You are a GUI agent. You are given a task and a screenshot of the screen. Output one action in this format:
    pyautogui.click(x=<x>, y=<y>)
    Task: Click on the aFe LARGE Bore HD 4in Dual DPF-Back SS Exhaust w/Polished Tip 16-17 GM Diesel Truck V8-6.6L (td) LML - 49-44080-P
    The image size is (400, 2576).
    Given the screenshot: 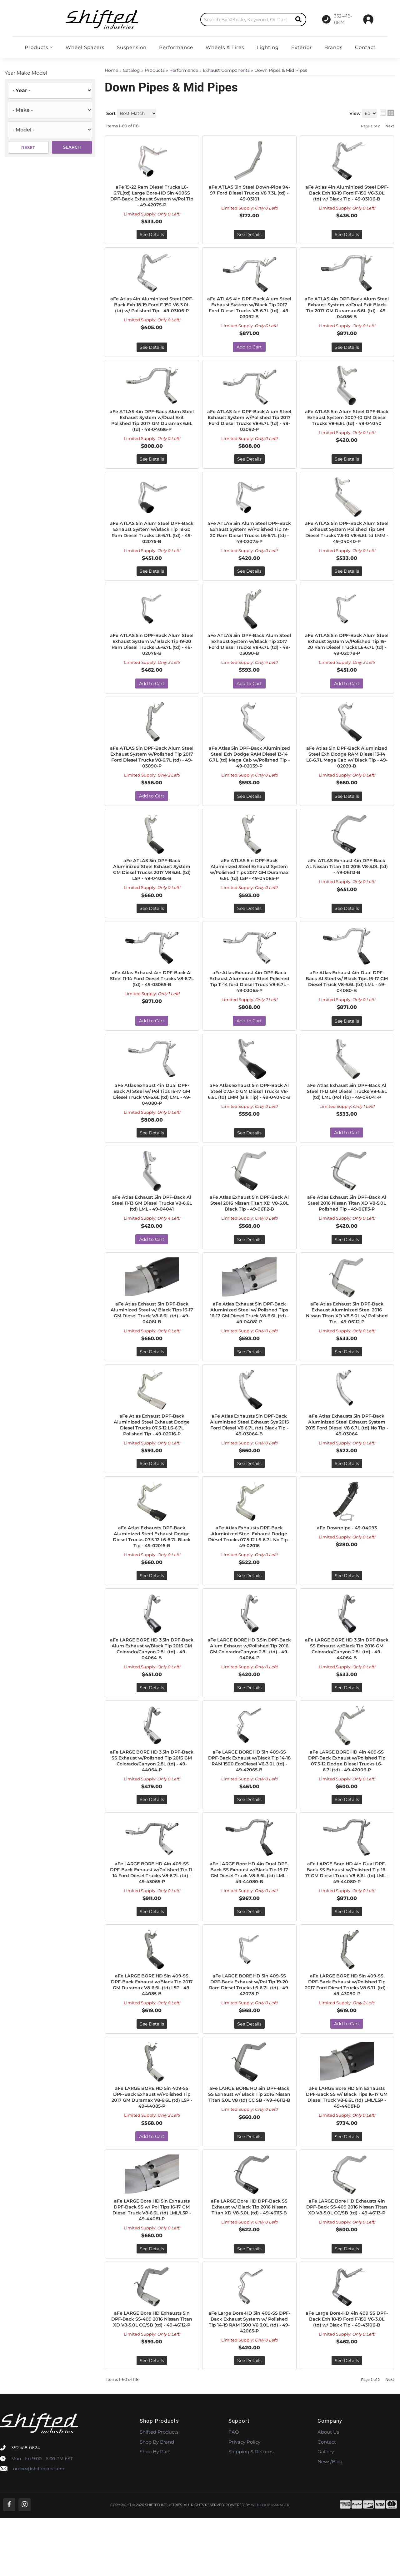 What is the action you would take?
    pyautogui.click(x=347, y=1917)
    